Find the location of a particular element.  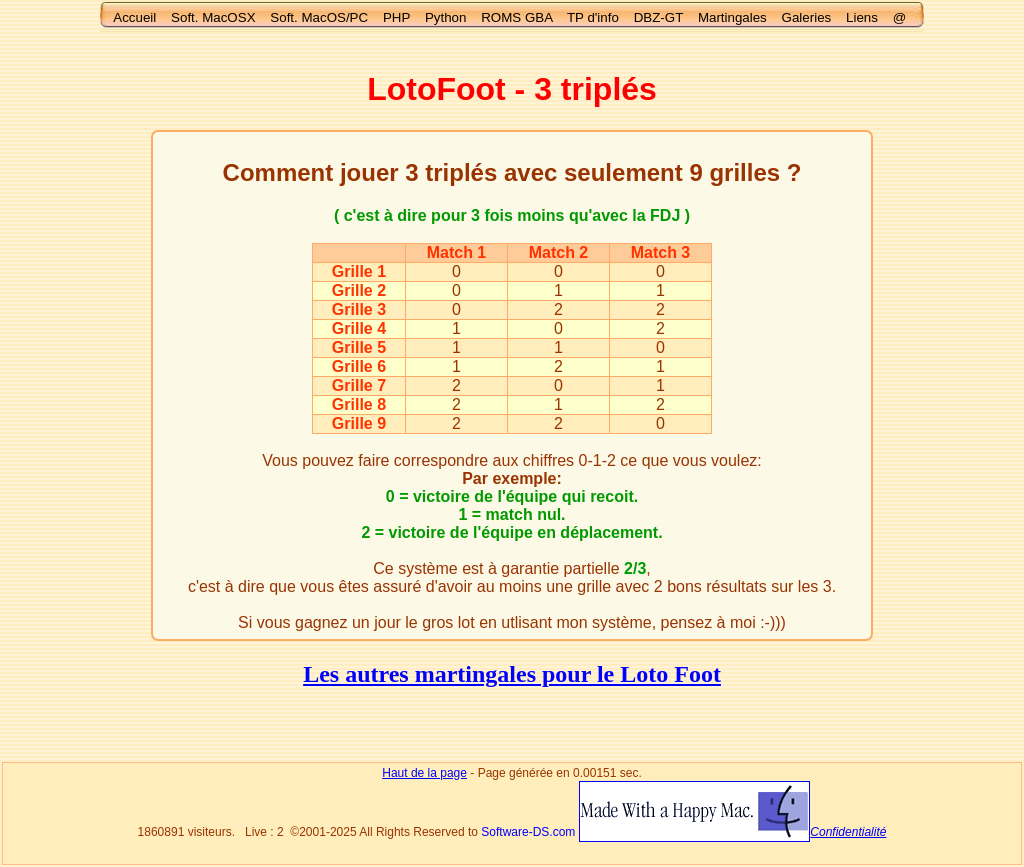

Accueil is located at coordinates (134, 17).